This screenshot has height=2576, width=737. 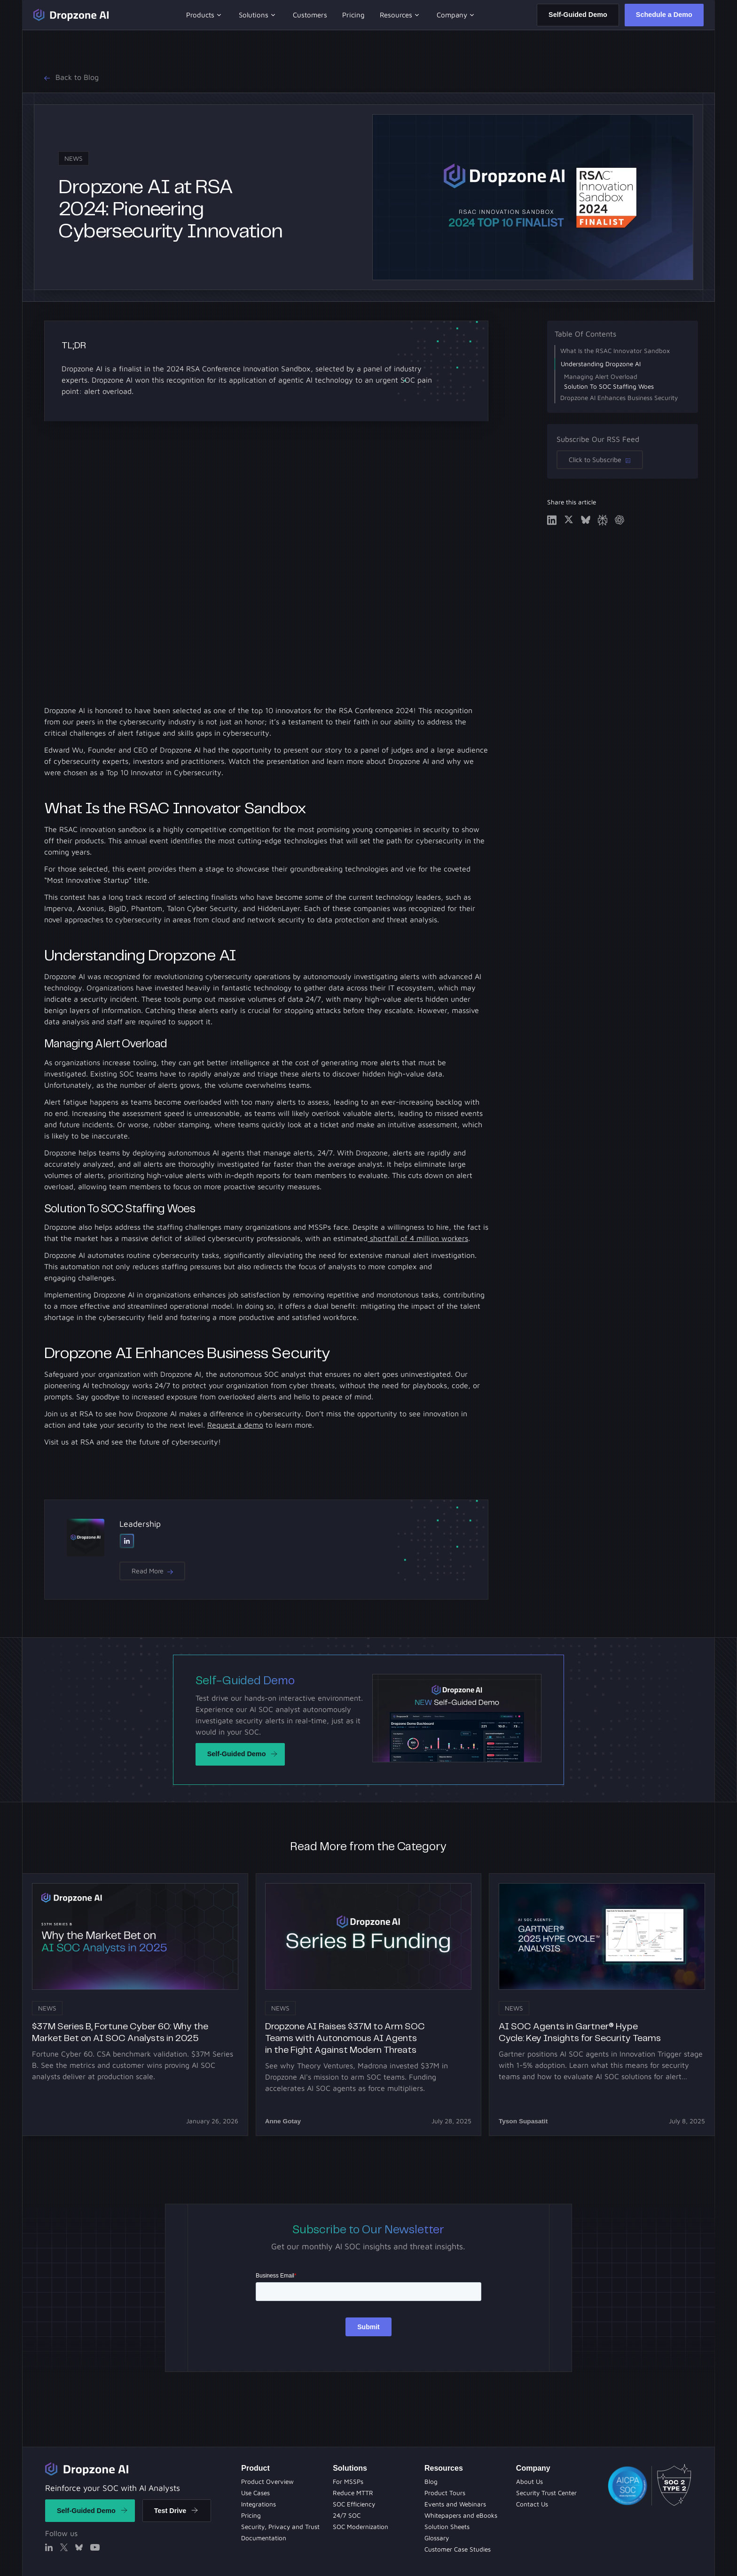 What do you see at coordinates (431, 2481) in the screenshot?
I see `[Blog Page]` at bounding box center [431, 2481].